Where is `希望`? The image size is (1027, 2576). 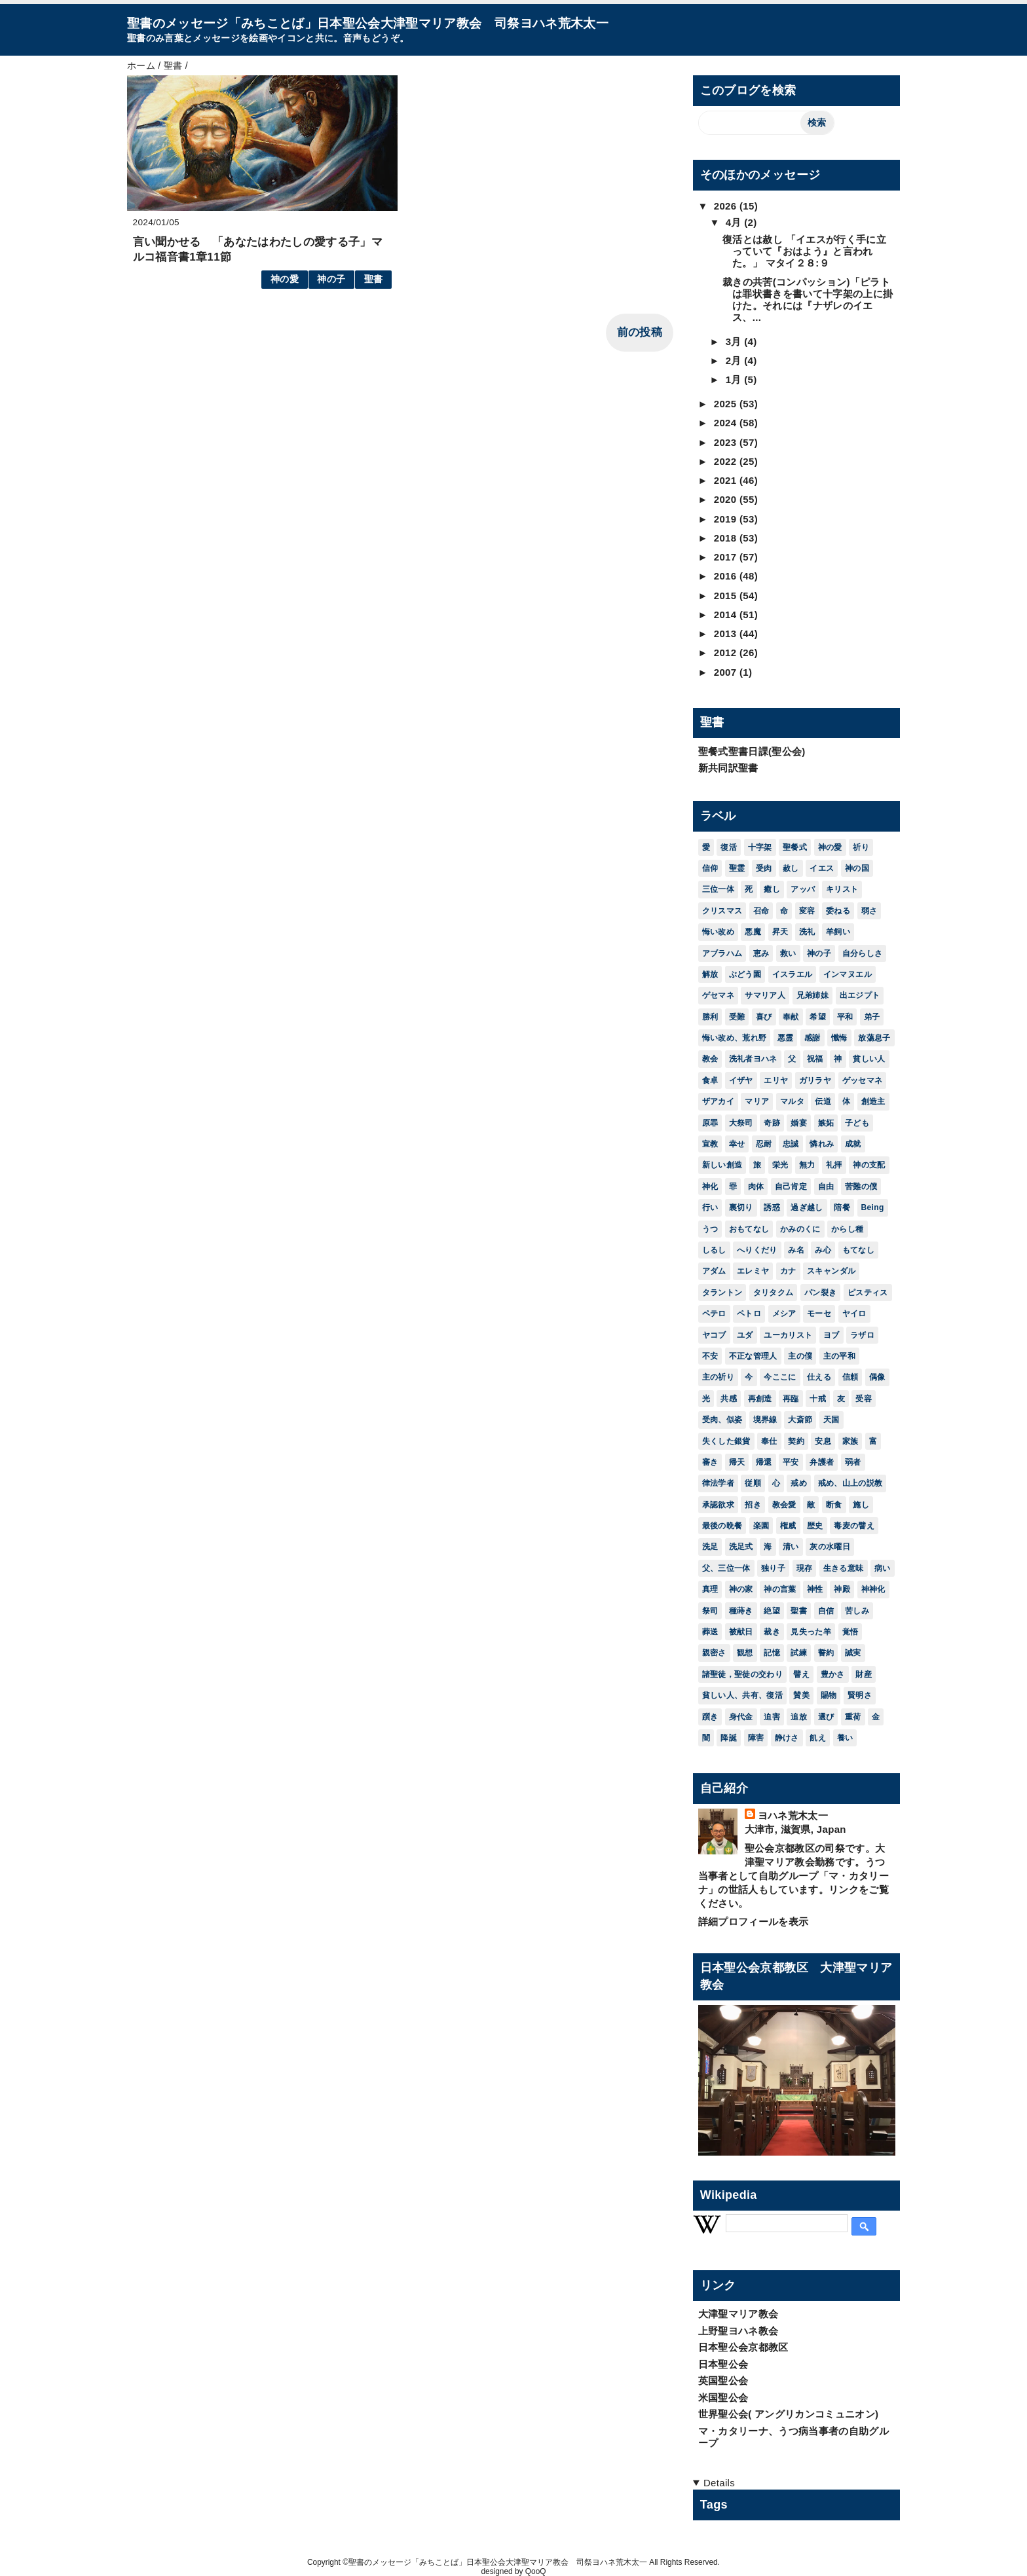 希望 is located at coordinates (818, 1016).